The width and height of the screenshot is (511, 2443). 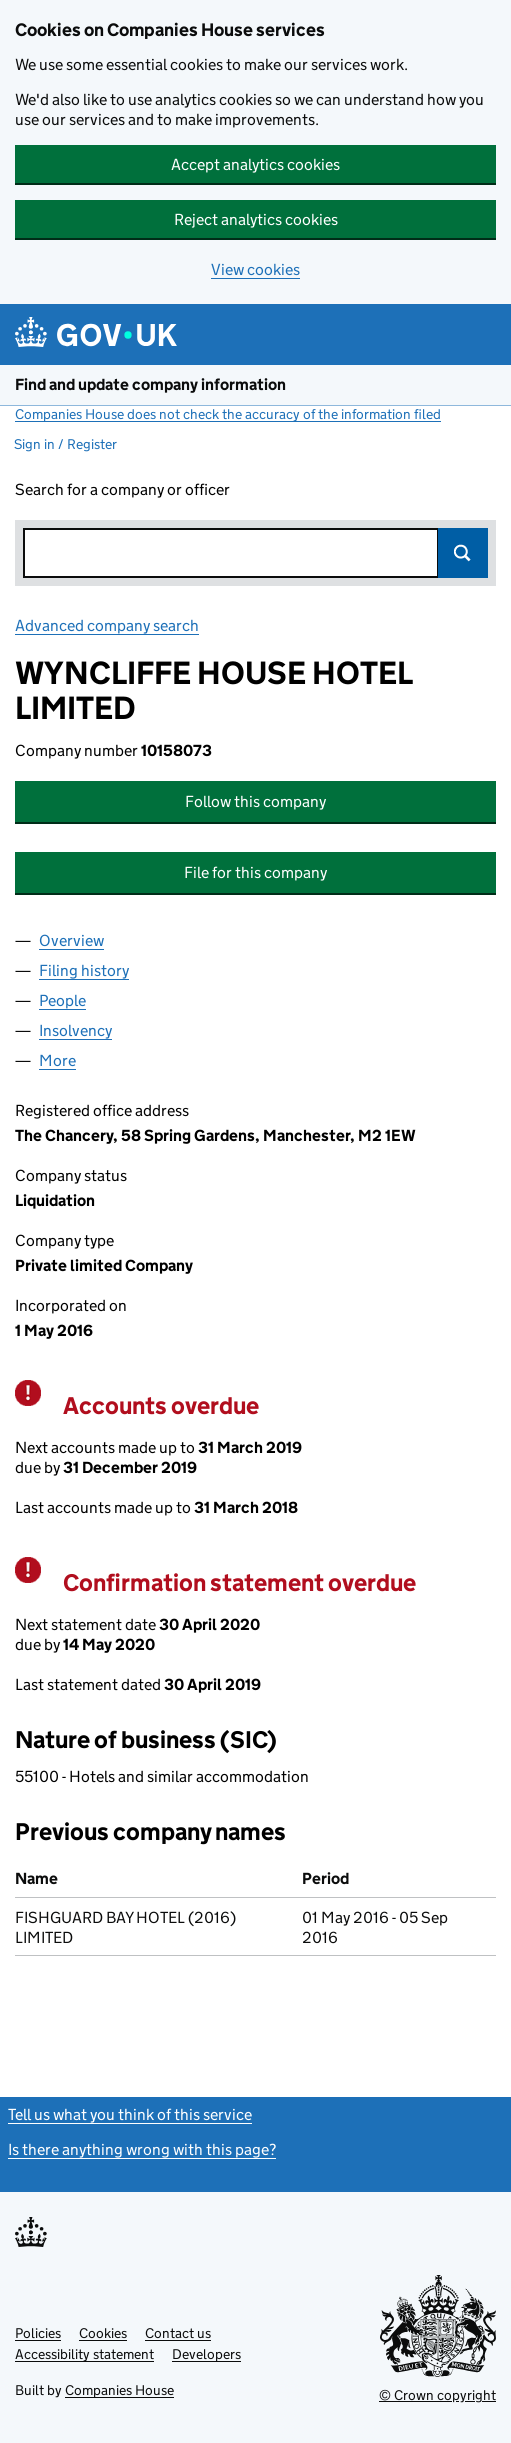 I want to click on More [tab], so click(x=57, y=1060).